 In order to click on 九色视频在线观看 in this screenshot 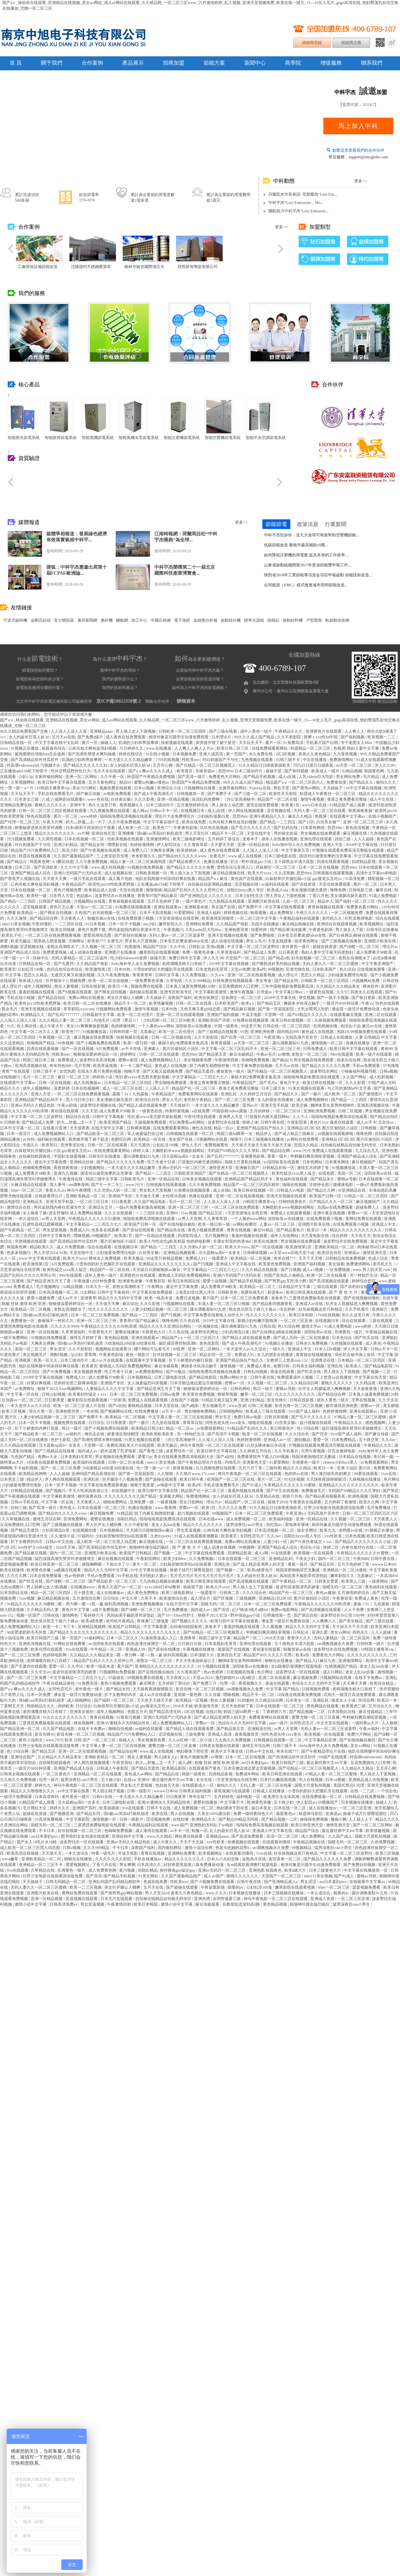, I will do `click(257, 759)`.